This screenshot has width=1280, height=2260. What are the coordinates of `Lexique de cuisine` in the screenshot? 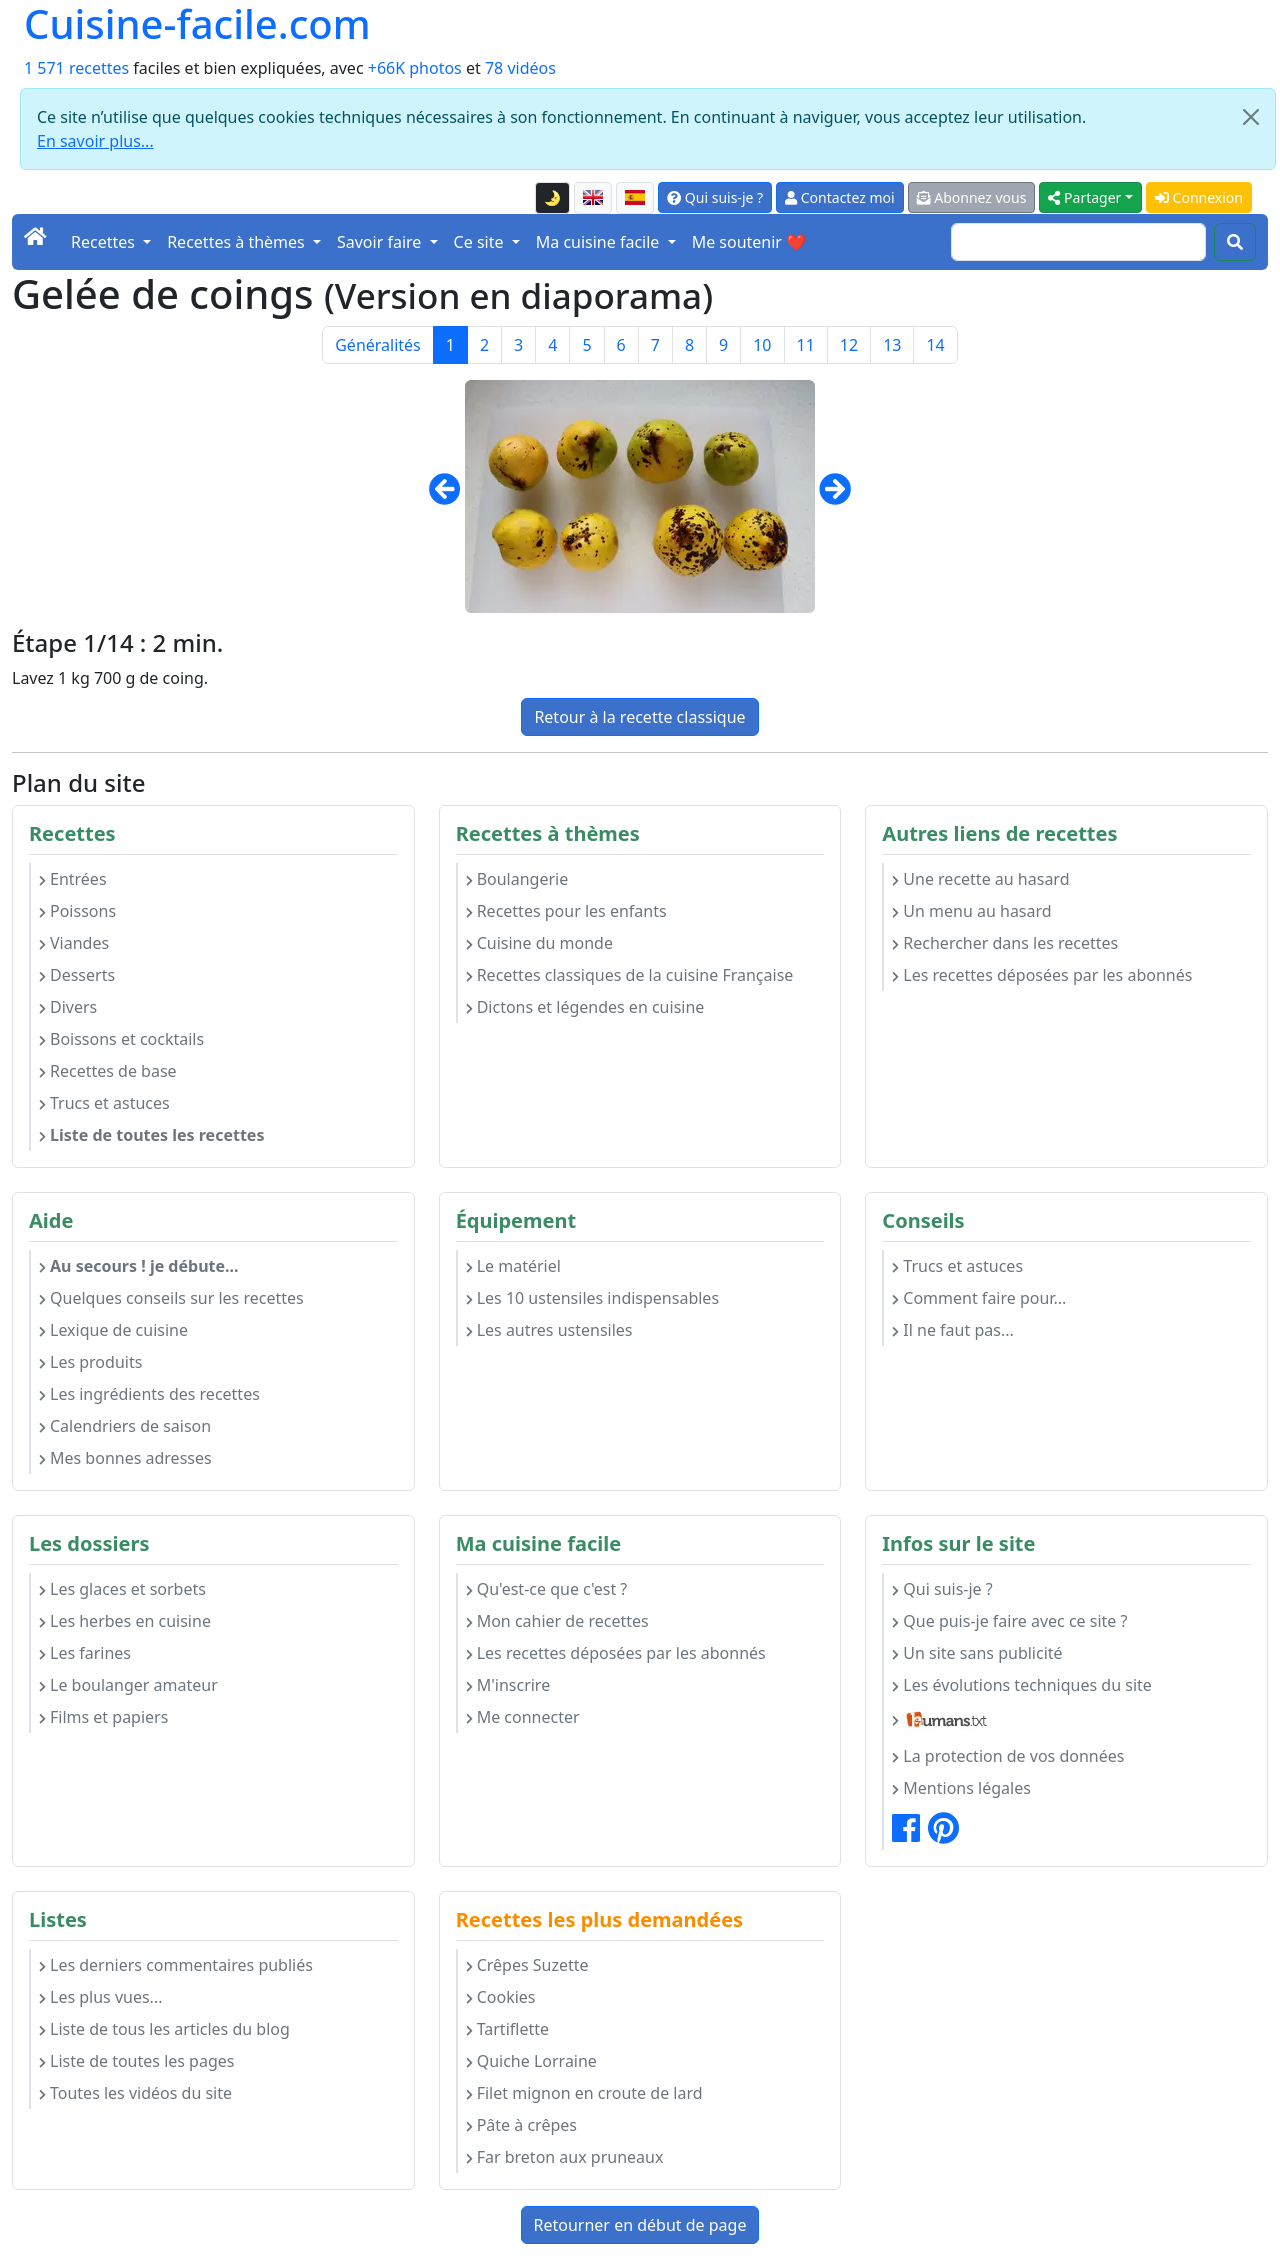 It's located at (113, 1330).